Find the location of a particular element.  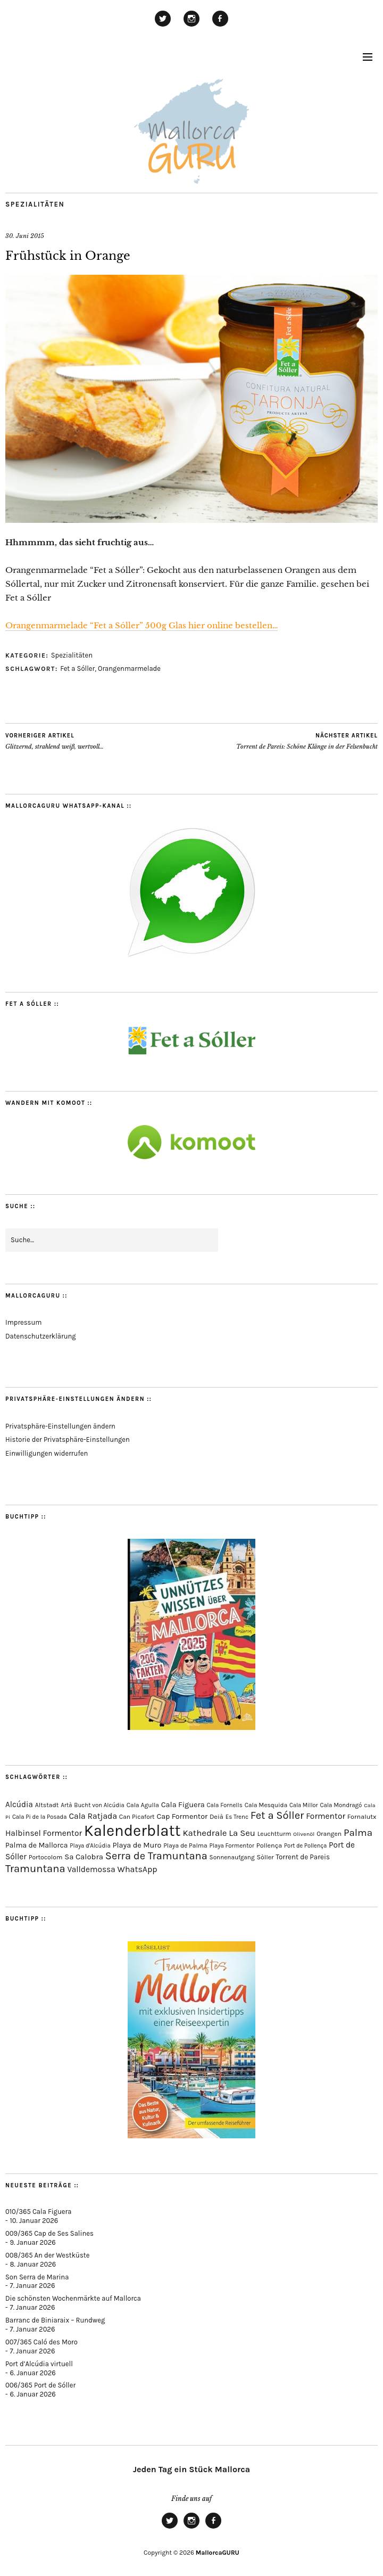

Port d’Alcúdia virtuell is located at coordinates (39, 2364).